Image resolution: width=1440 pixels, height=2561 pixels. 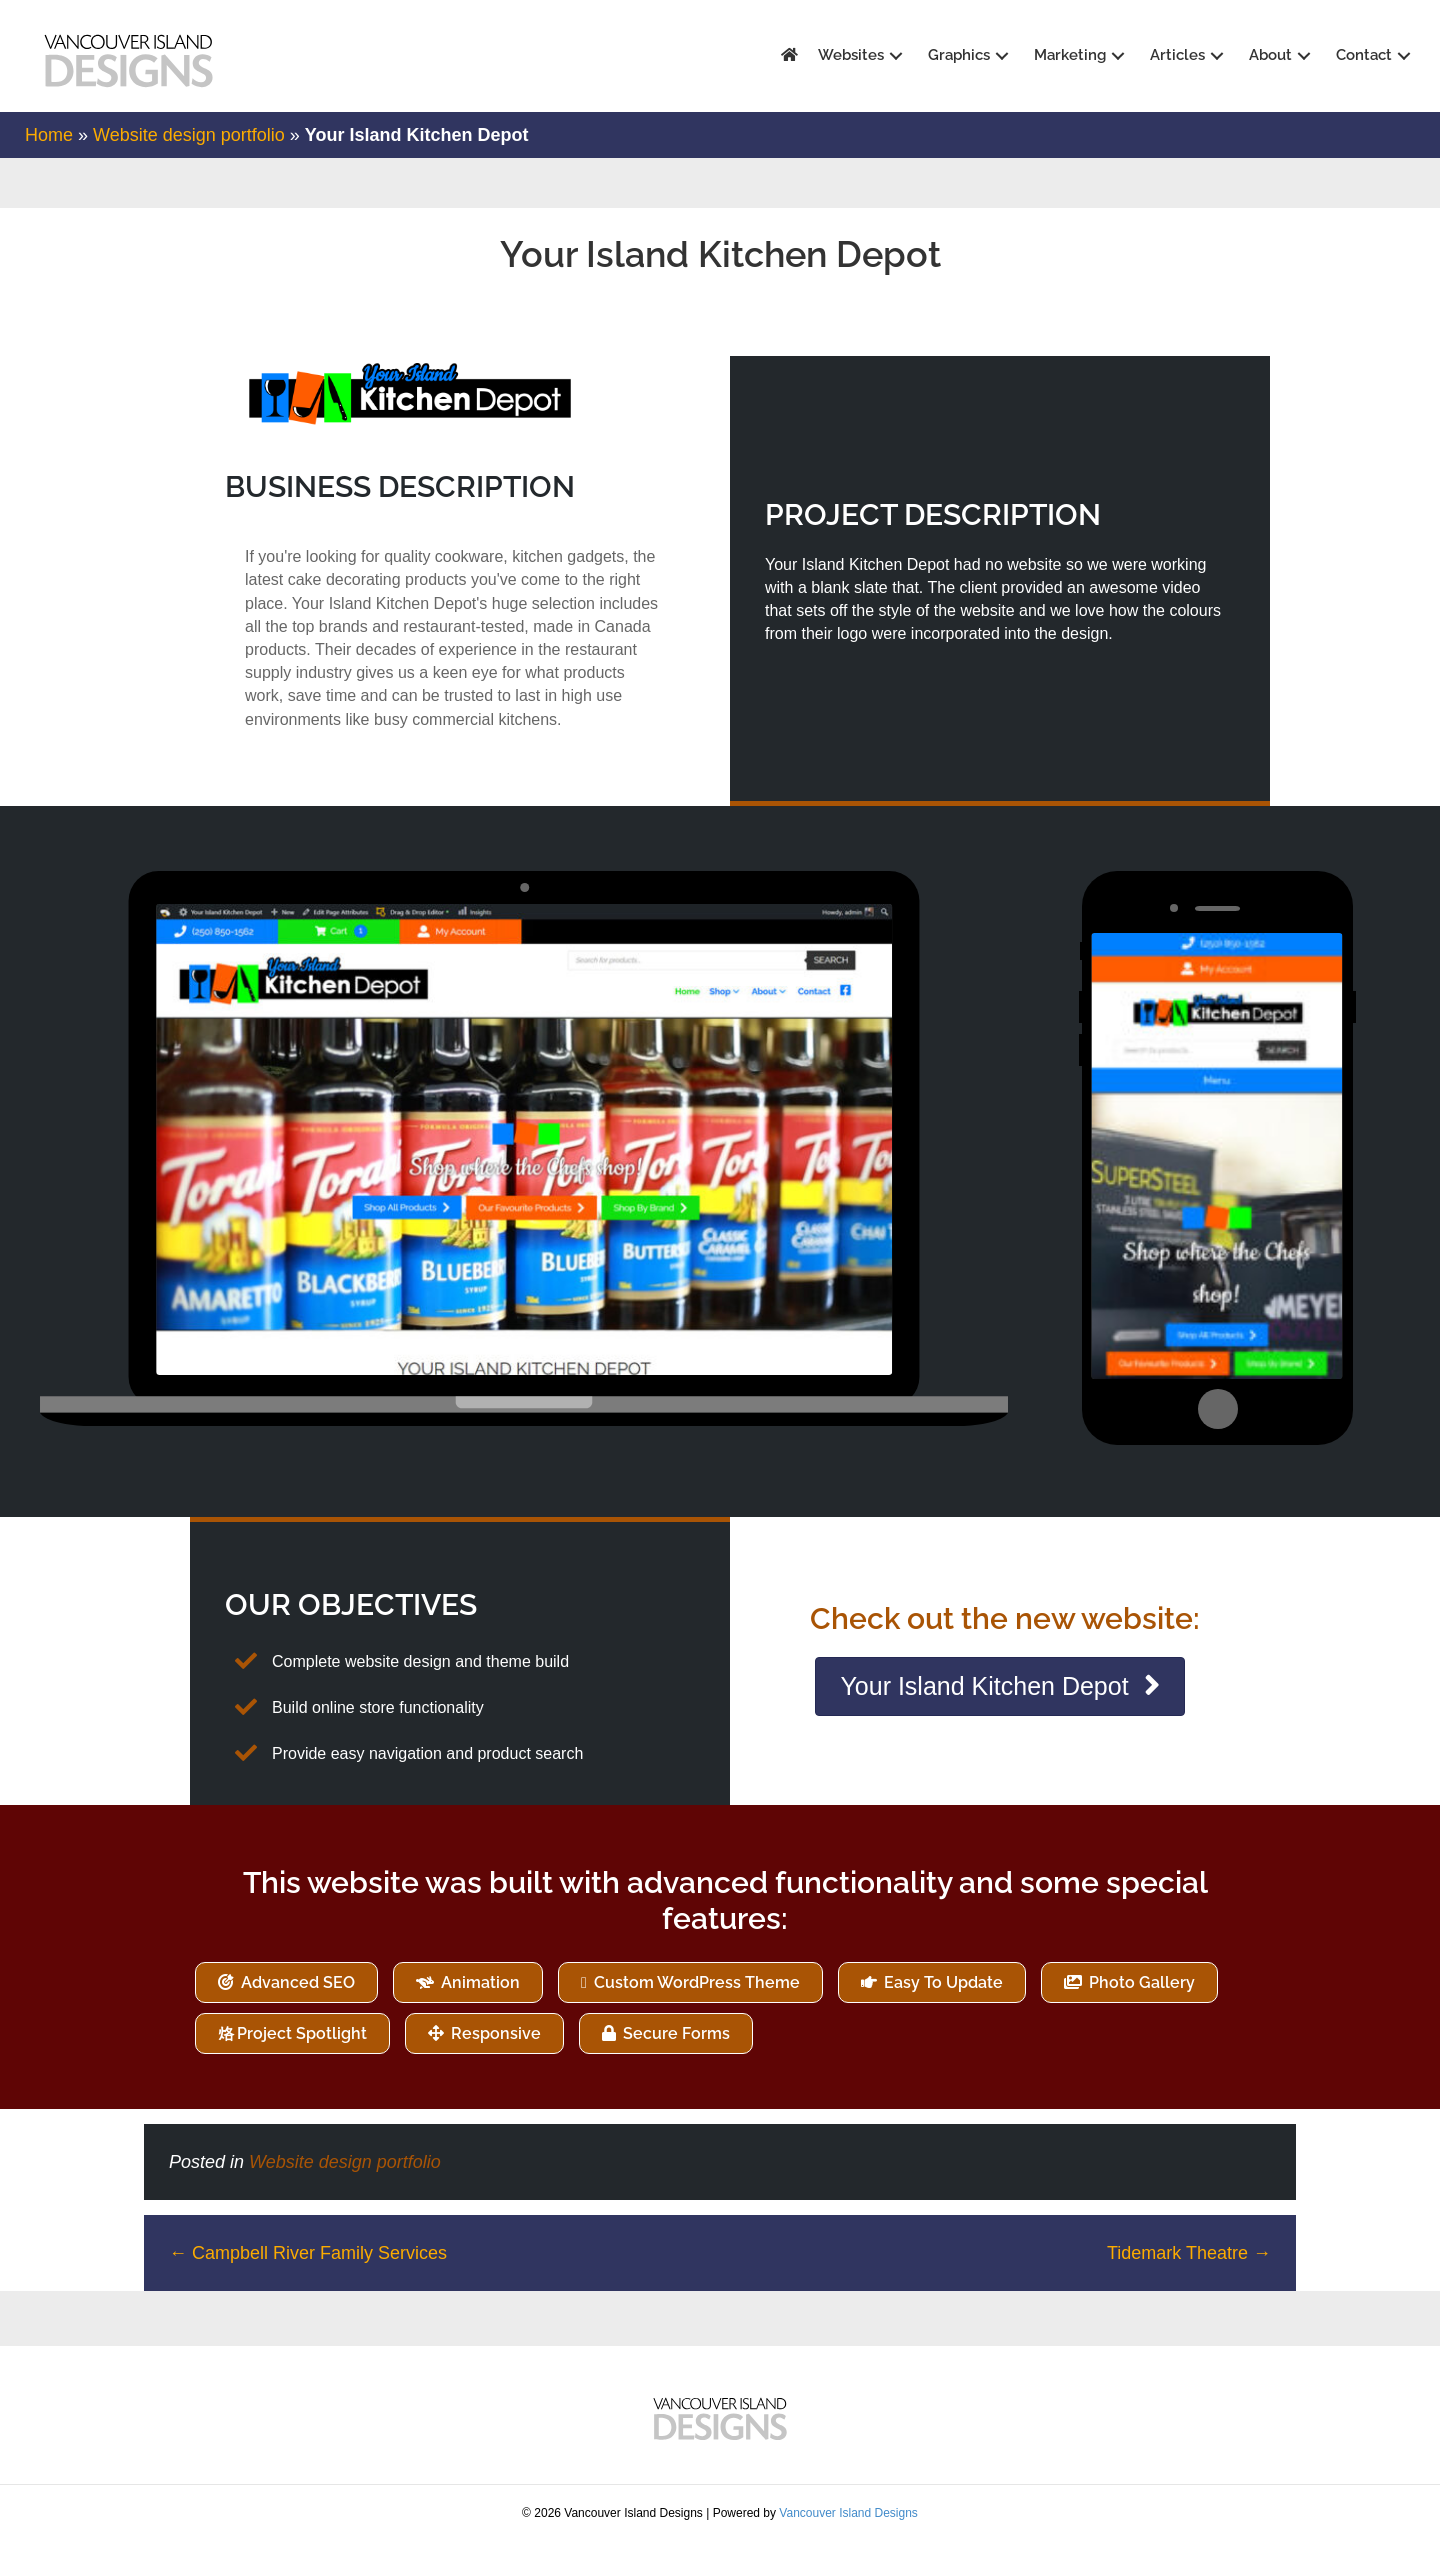 I want to click on Responsive [Responsive (4 items)], so click(x=494, y=2052).